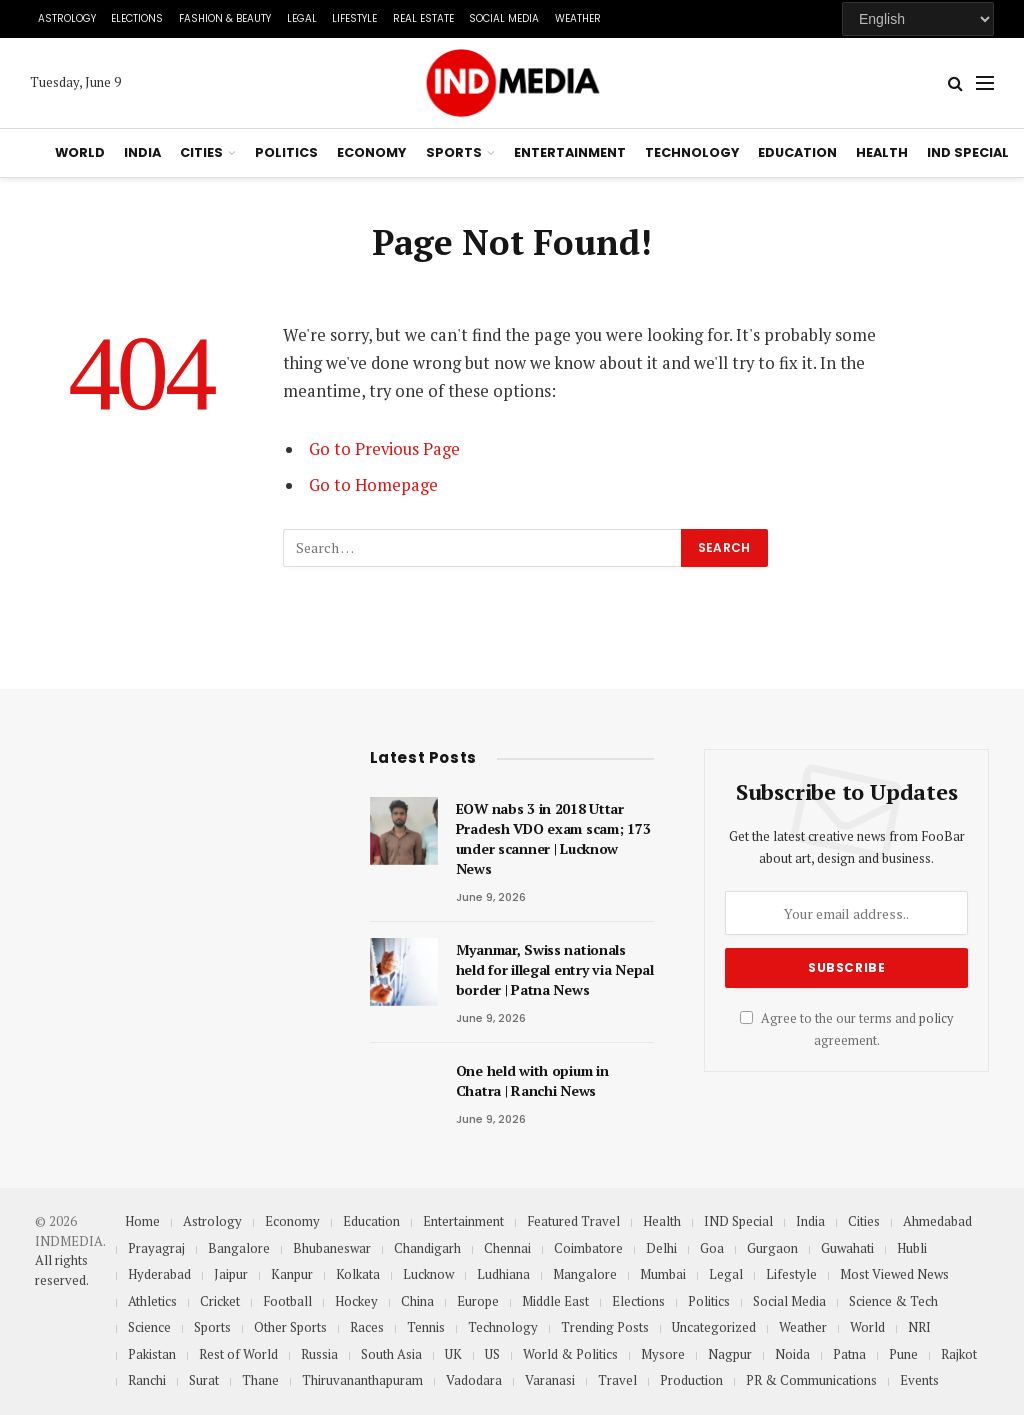 This screenshot has width=1024, height=1415. Describe the element at coordinates (919, 1327) in the screenshot. I see `NRI` at that location.